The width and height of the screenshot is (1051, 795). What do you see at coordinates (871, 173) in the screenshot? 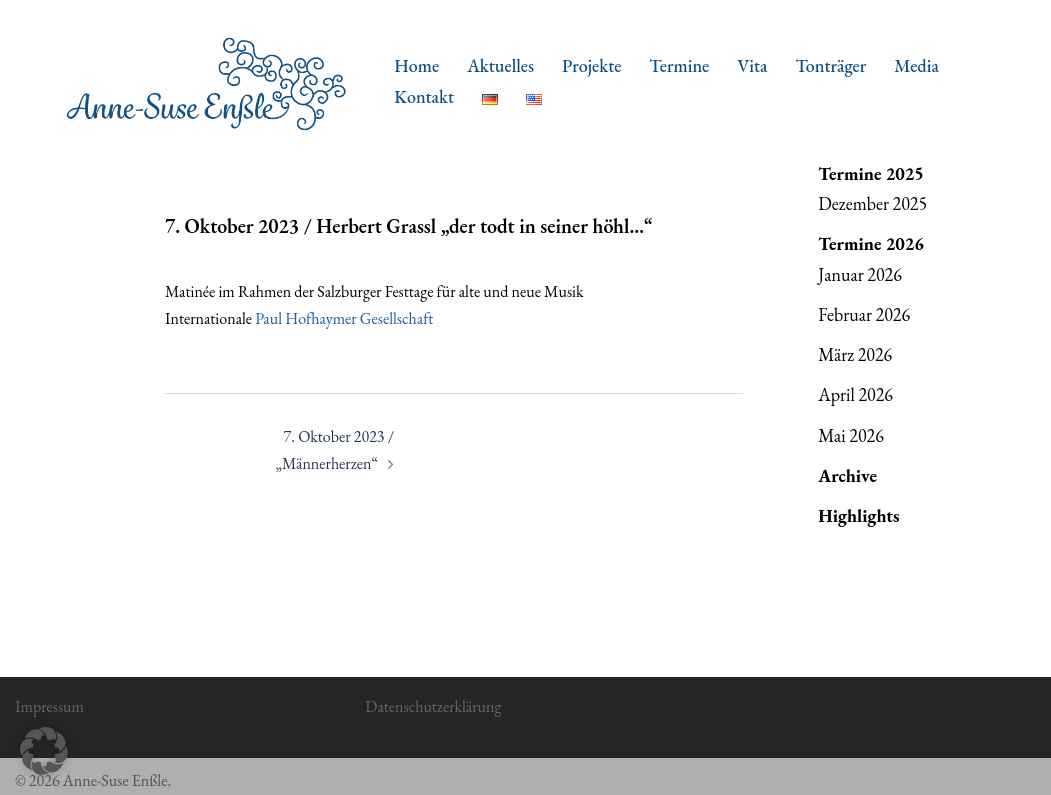
I see `Termine 2025` at bounding box center [871, 173].